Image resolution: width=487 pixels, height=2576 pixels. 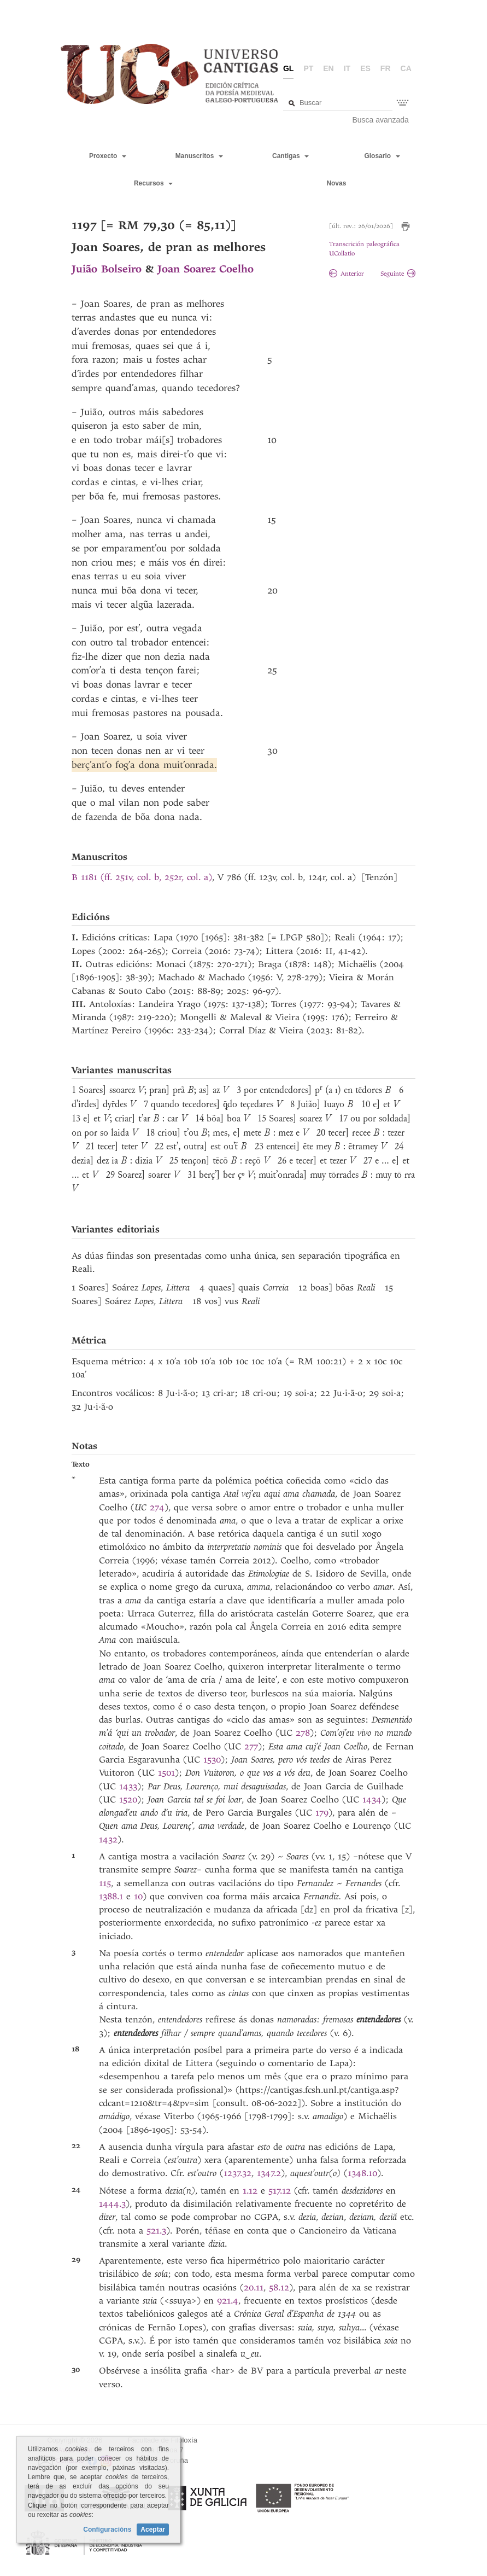 What do you see at coordinates (205, 269) in the screenshot?
I see `Joan Soarez Coelho` at bounding box center [205, 269].